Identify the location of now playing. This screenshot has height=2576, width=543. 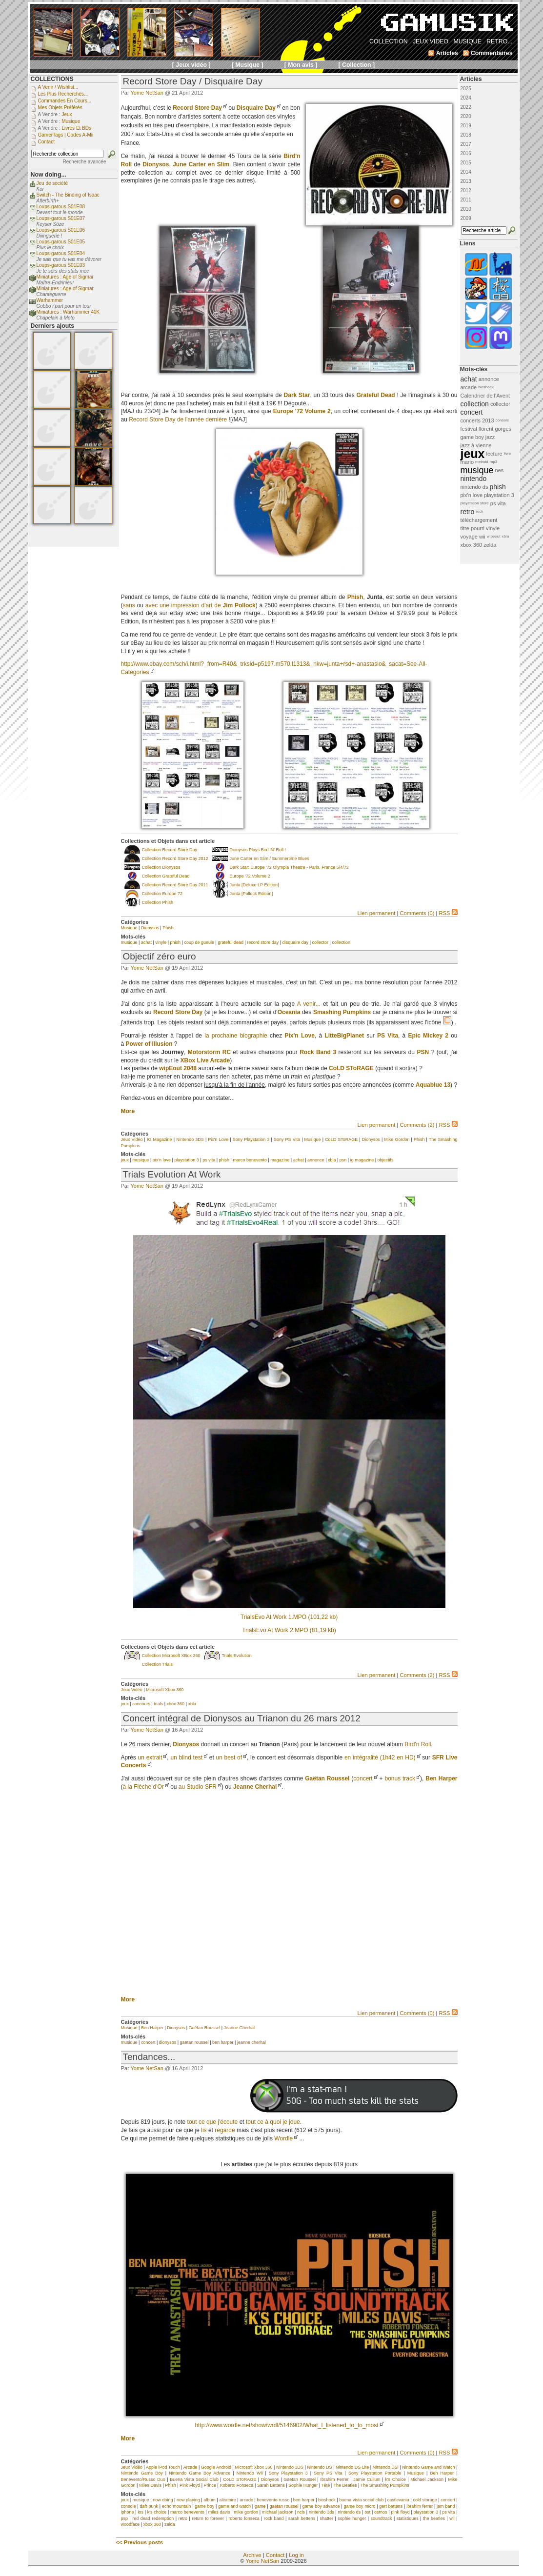
(188, 2499).